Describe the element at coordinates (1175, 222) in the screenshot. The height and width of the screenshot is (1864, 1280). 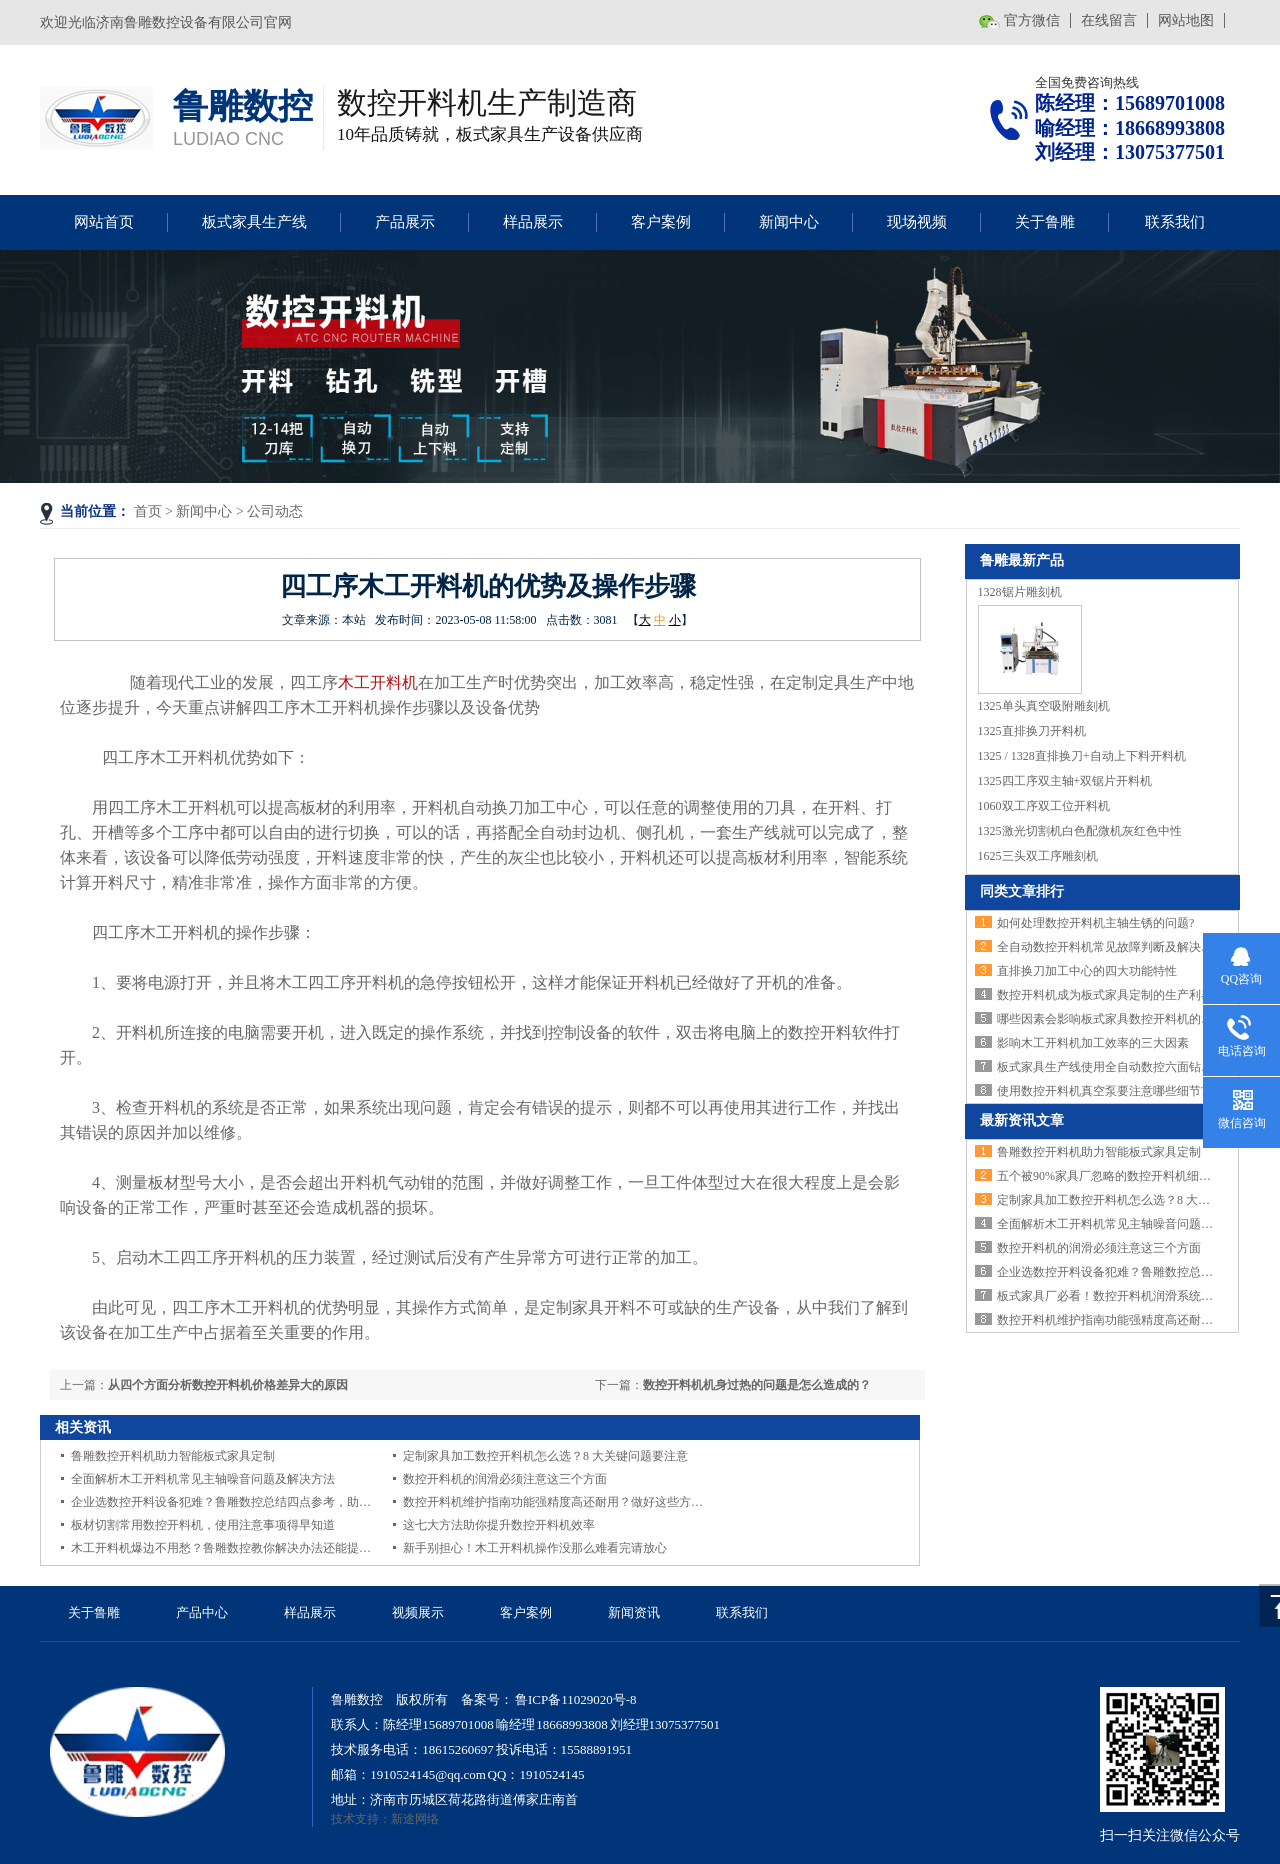
I see `联系我们` at that location.